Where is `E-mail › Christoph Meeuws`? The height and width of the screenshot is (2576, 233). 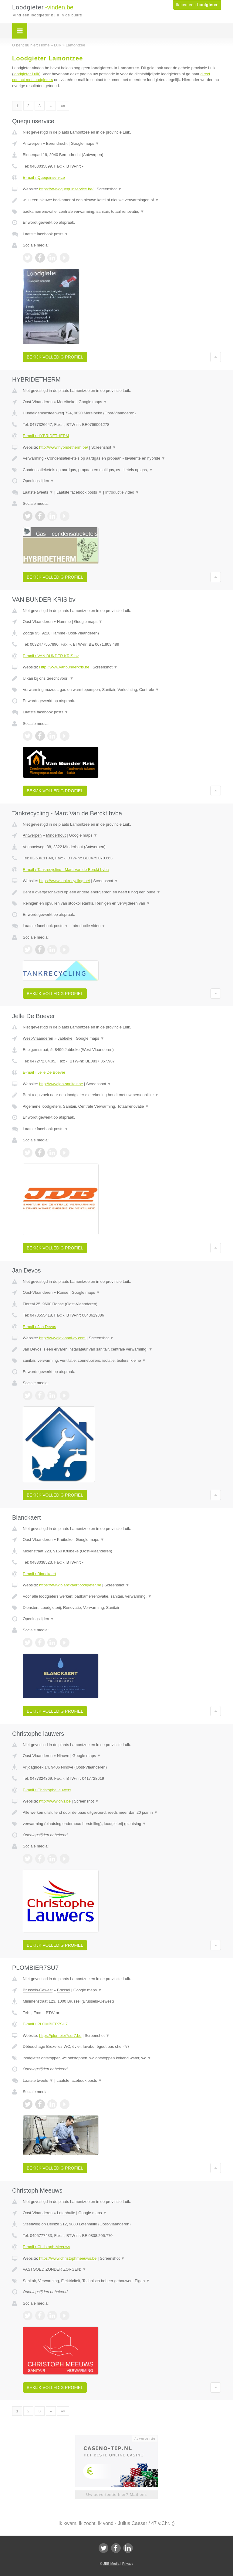
E-mail › Christoph Meeuws is located at coordinates (46, 2247).